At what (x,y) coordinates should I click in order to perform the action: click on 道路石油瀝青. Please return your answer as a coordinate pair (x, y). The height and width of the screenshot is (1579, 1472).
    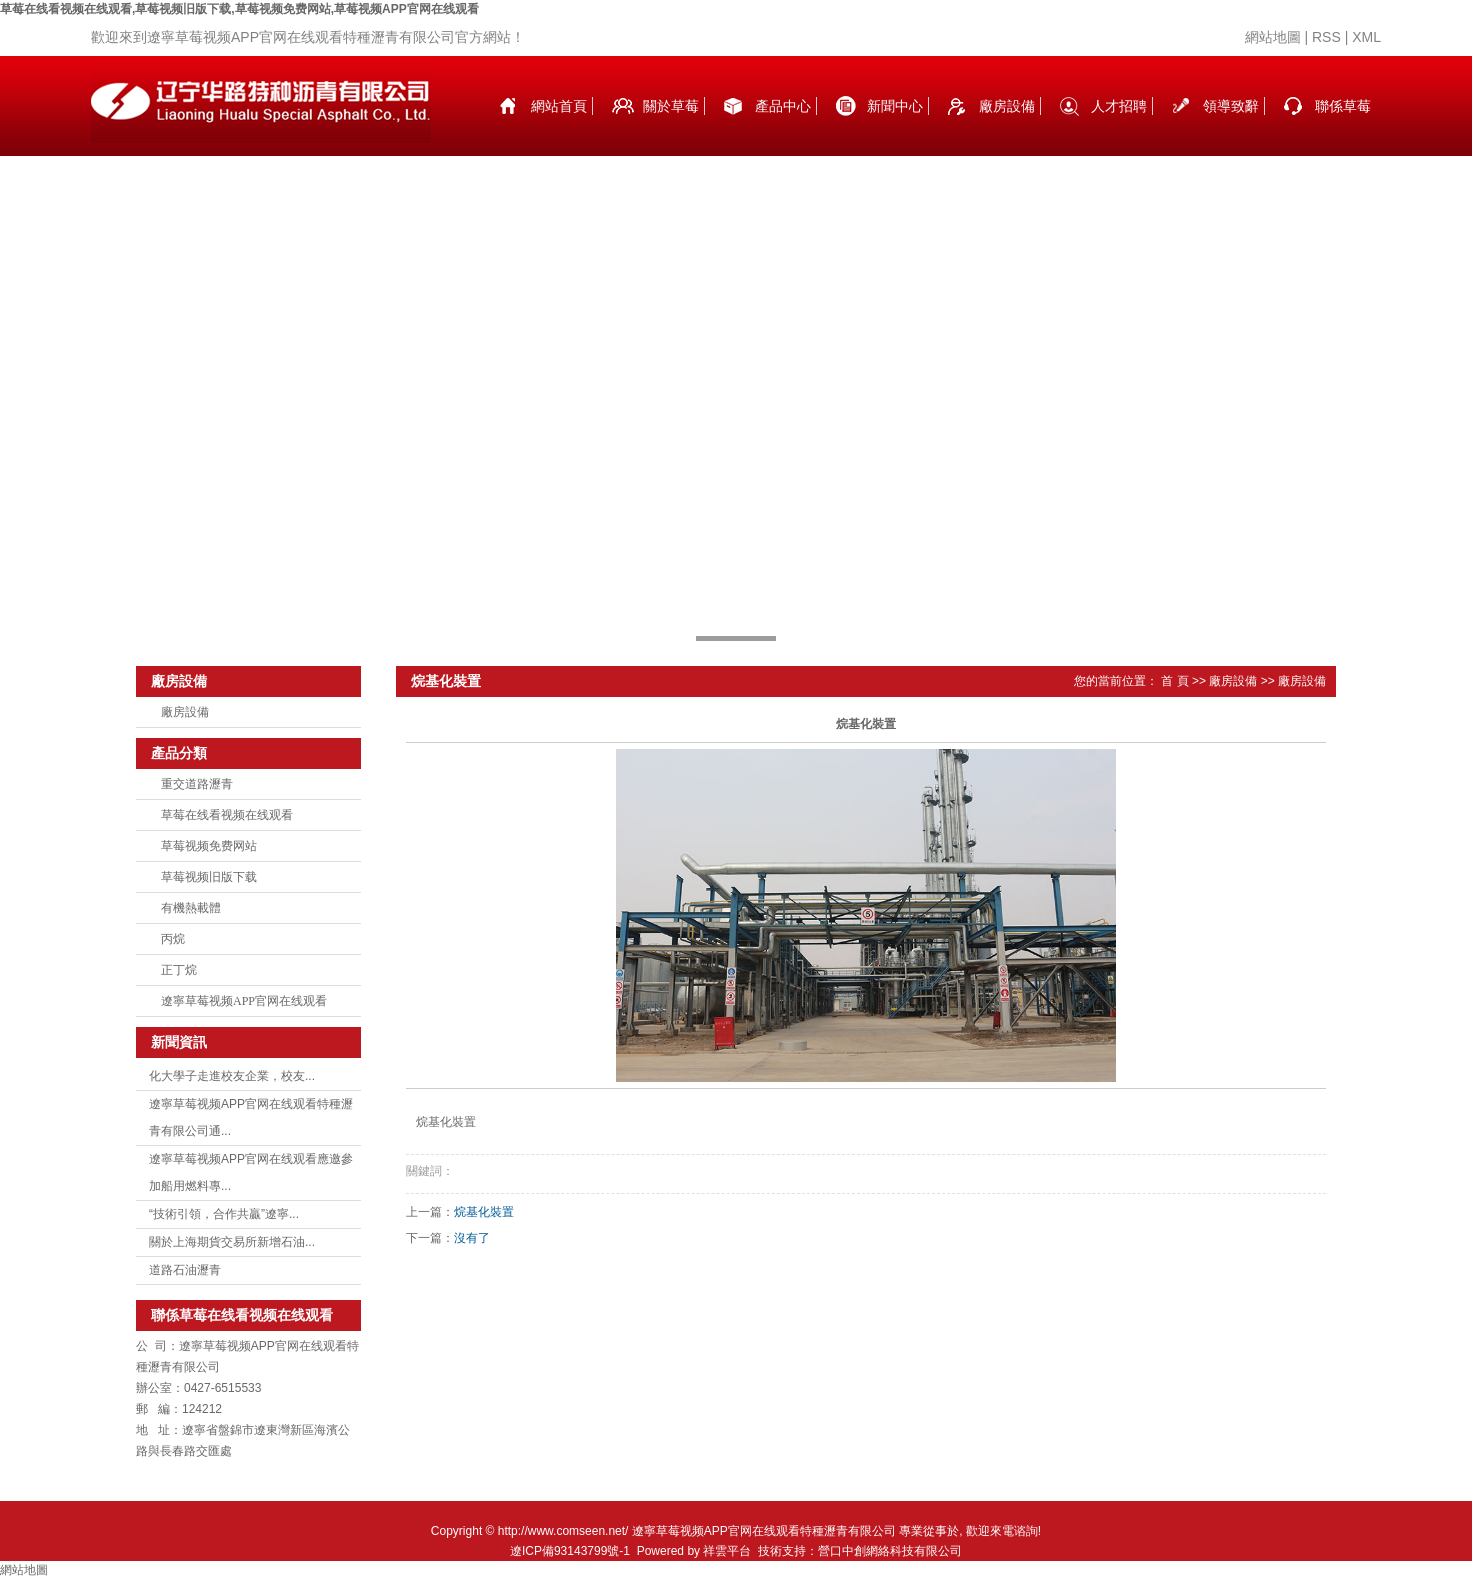
    Looking at the image, I should click on (185, 1270).